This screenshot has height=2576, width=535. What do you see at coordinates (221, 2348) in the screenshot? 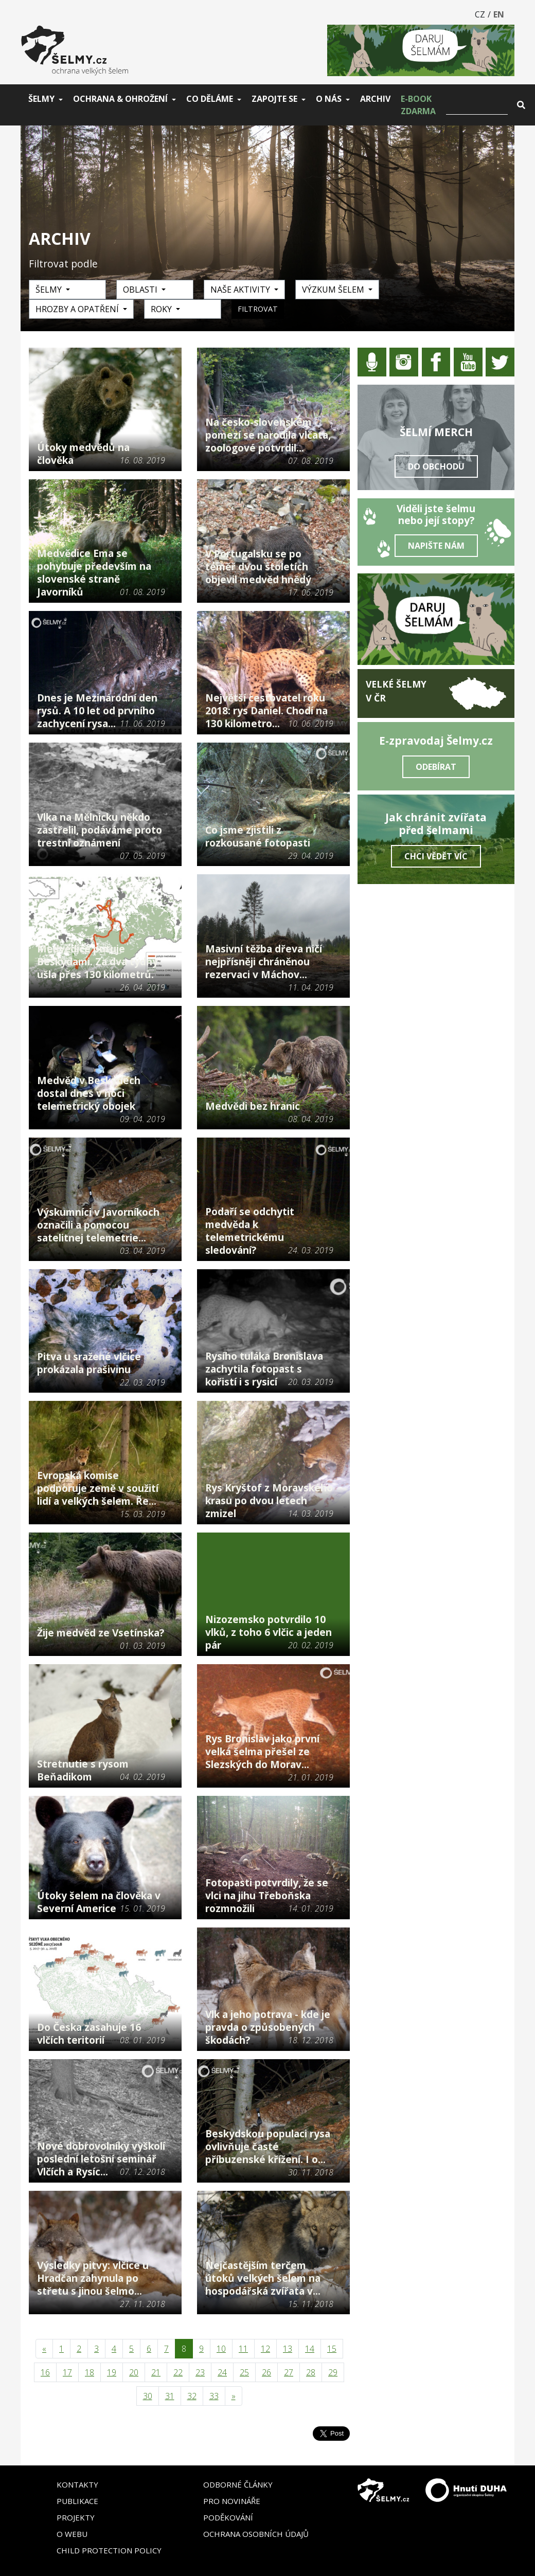
I see `10` at bounding box center [221, 2348].